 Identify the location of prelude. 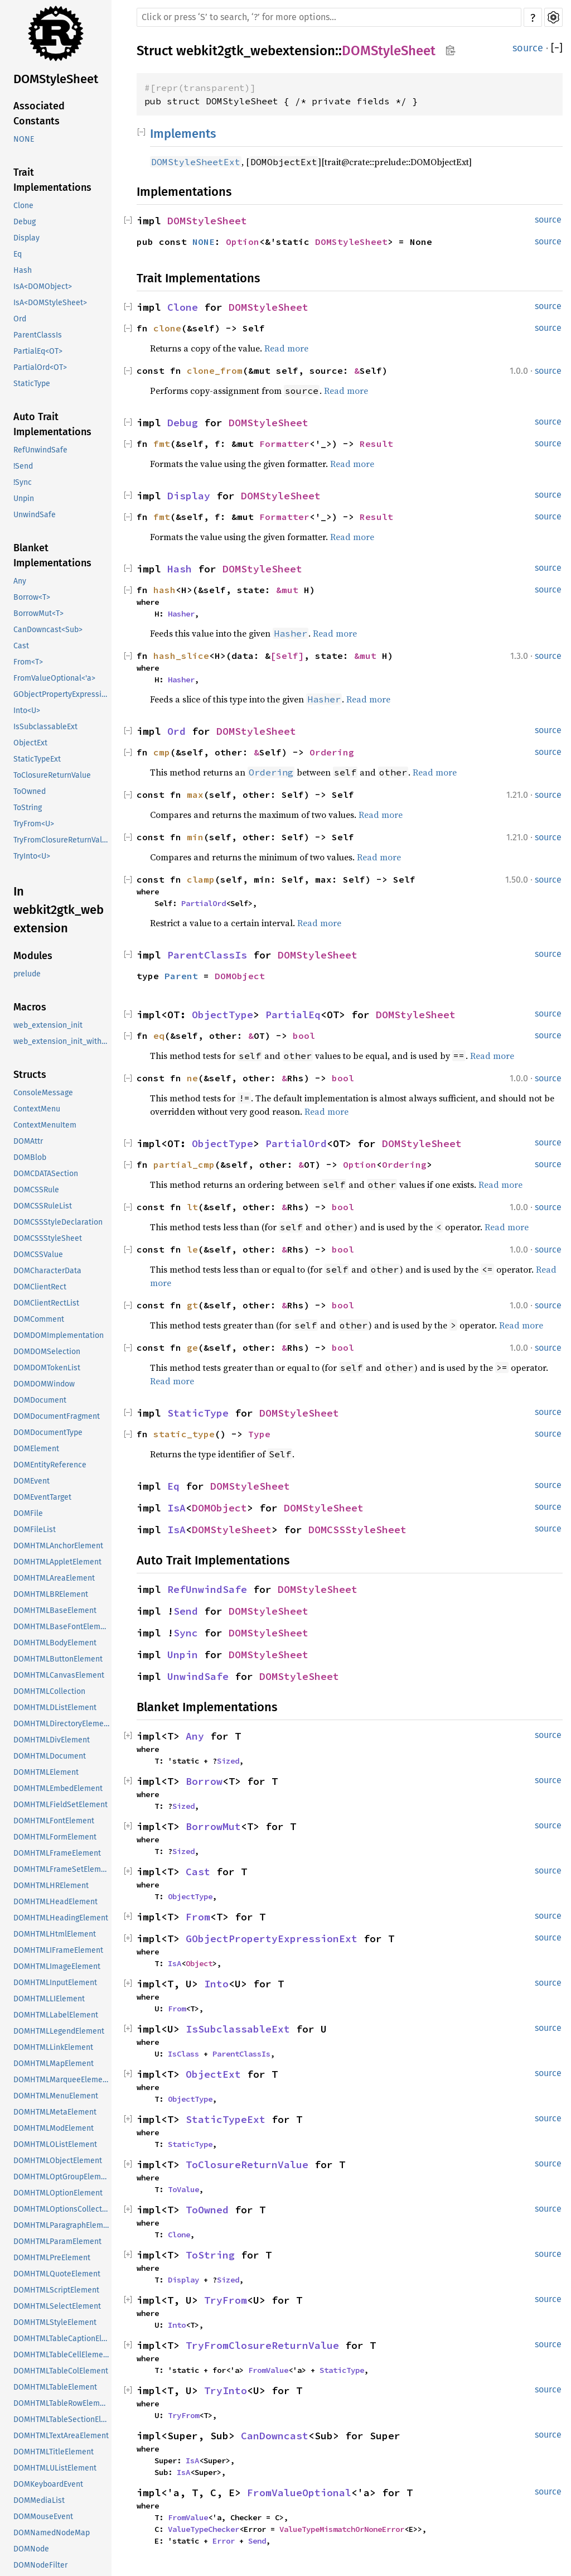
(27, 974).